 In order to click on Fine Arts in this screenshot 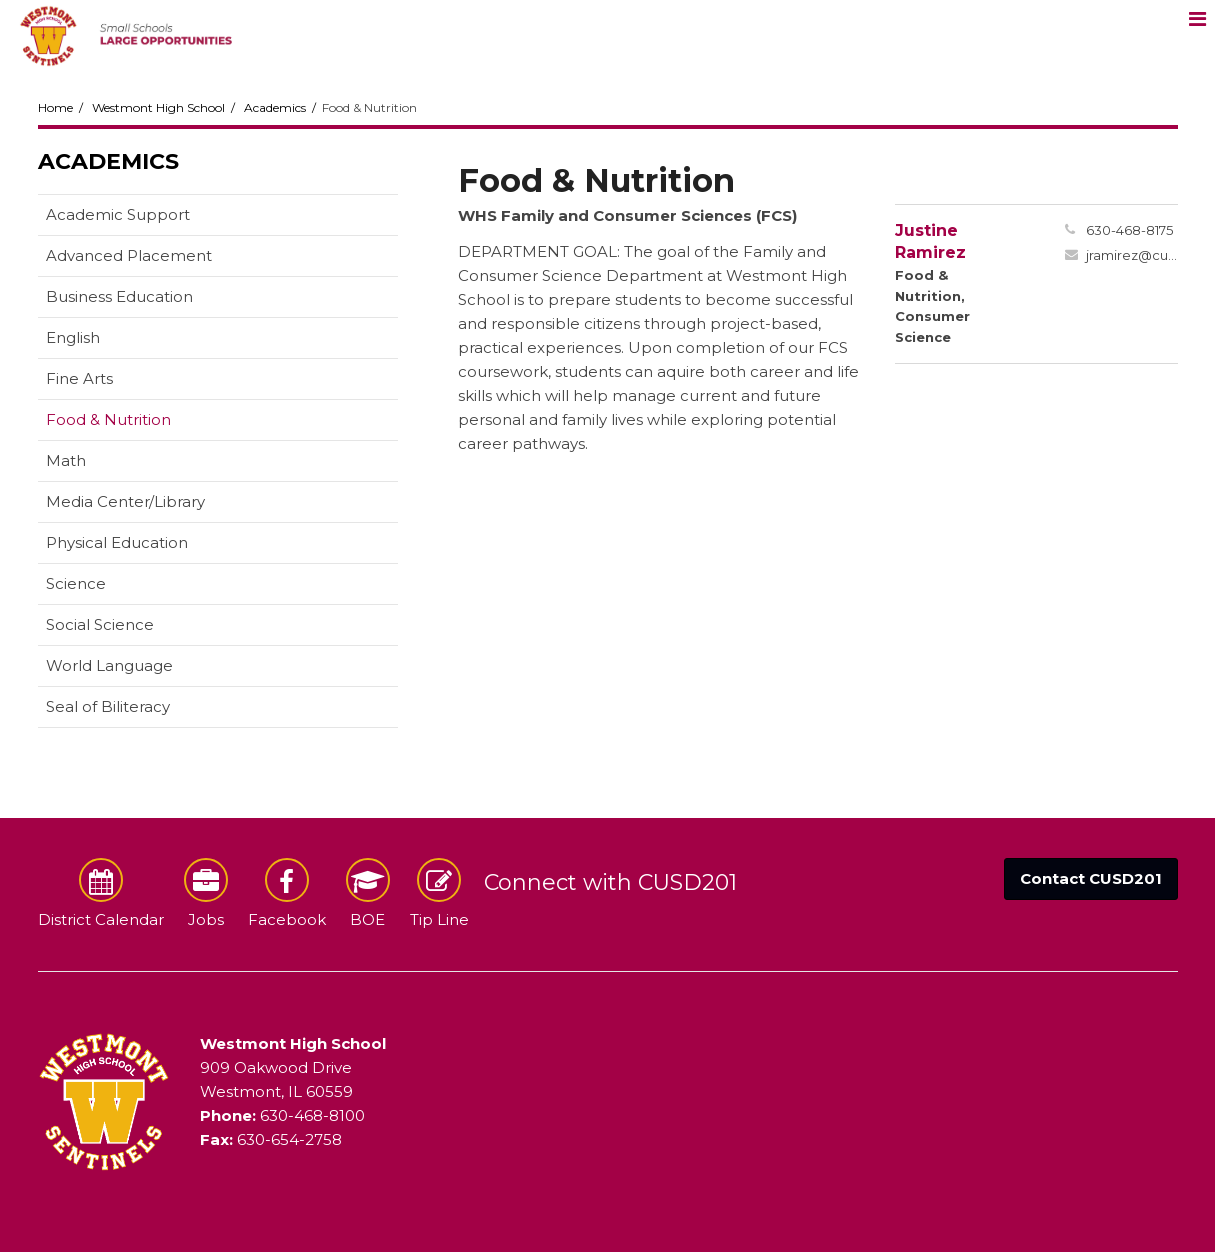, I will do `click(79, 378)`.